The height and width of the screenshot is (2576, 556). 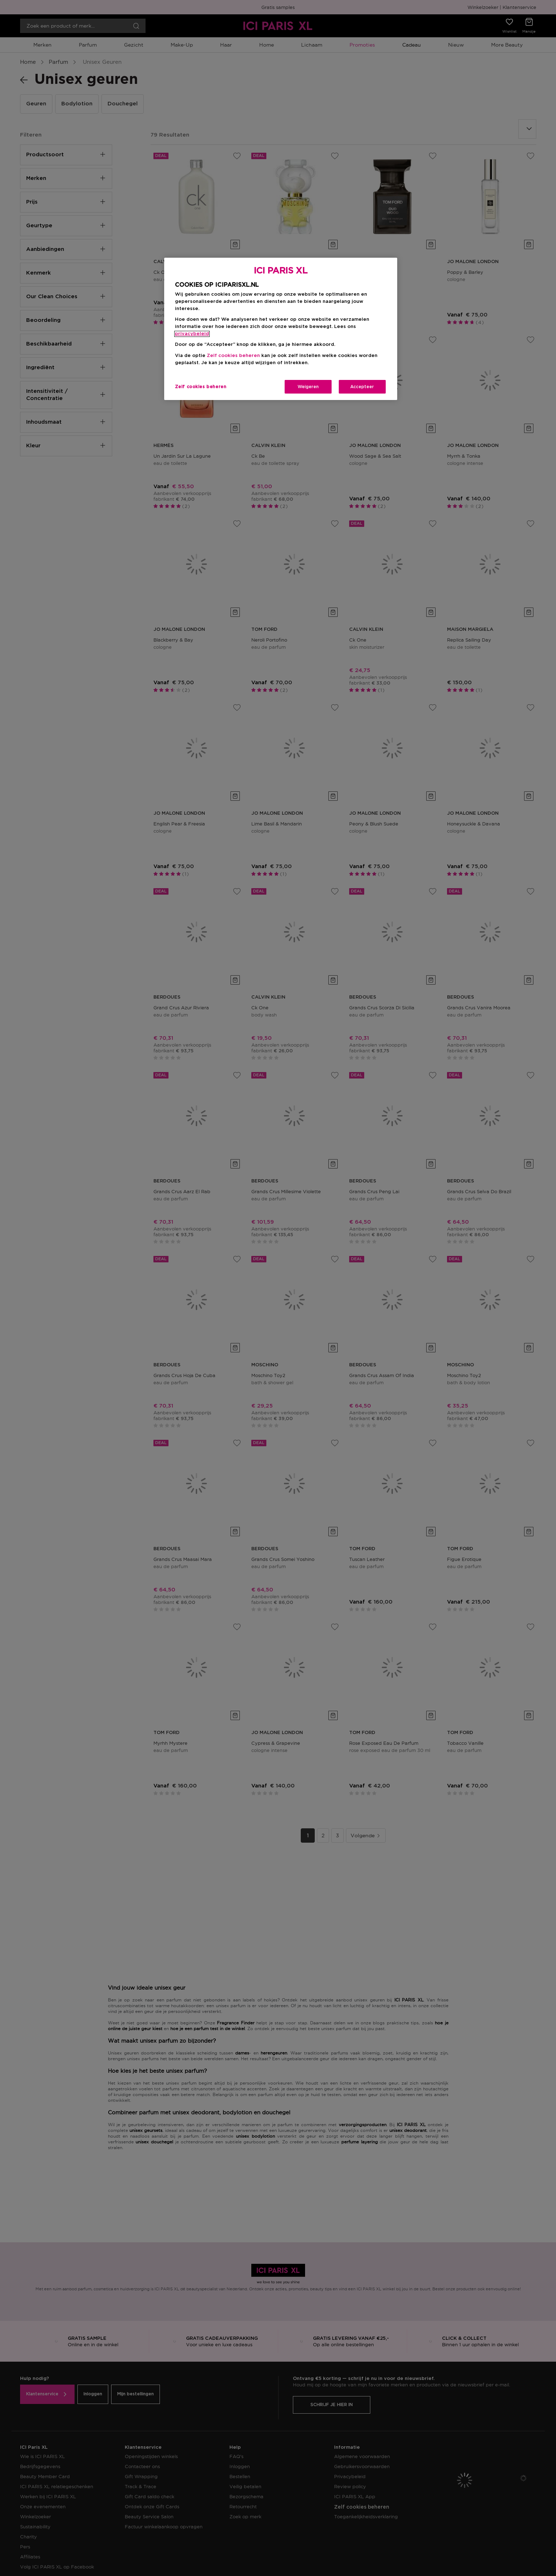 What do you see at coordinates (308, 387) in the screenshot?
I see `Weigeren` at bounding box center [308, 387].